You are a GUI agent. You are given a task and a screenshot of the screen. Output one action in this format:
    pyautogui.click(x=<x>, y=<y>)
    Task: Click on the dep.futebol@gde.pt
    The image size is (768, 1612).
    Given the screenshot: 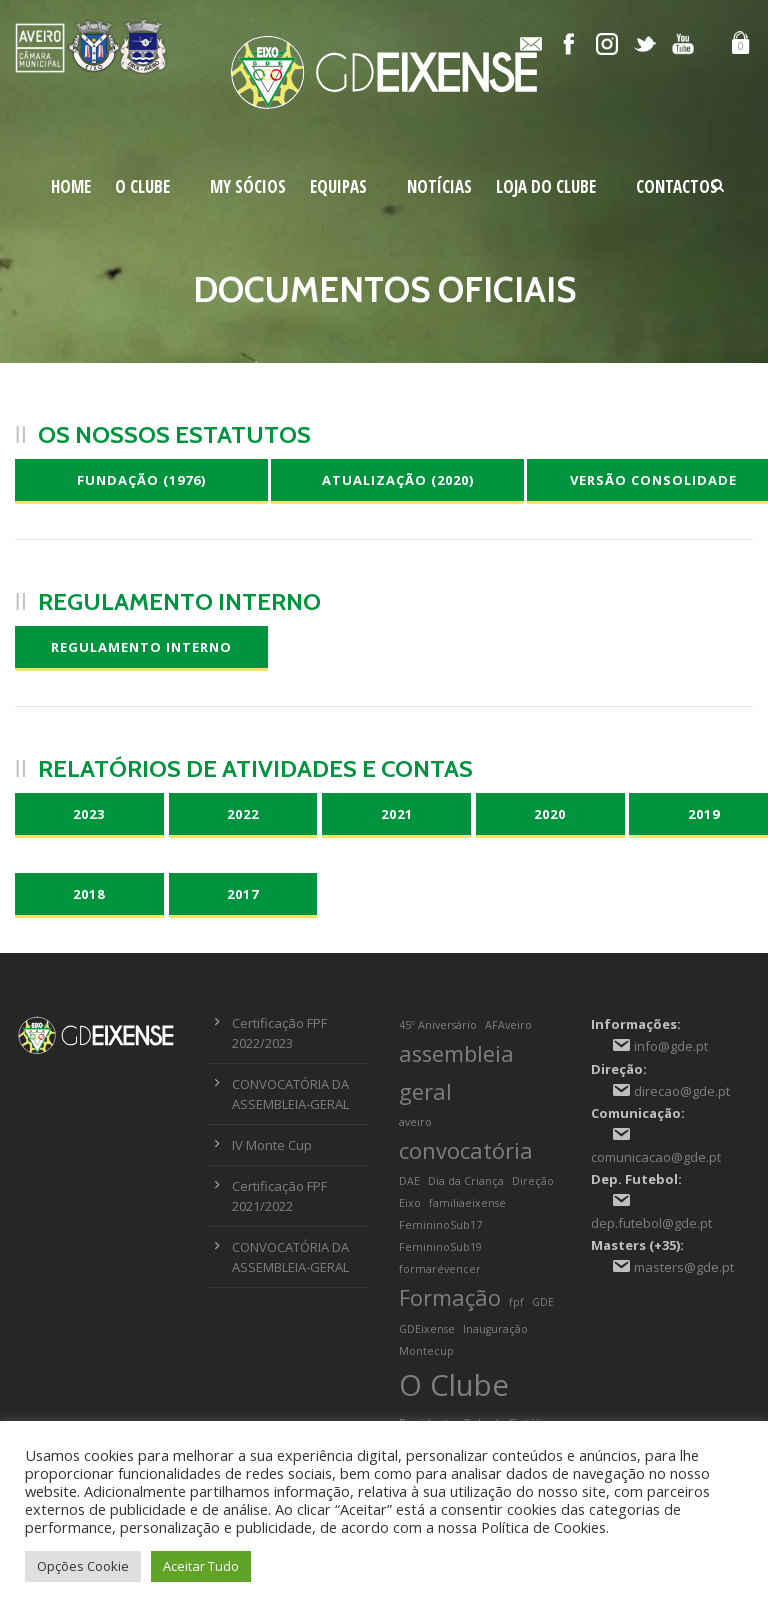 What is the action you would take?
    pyautogui.click(x=651, y=1223)
    